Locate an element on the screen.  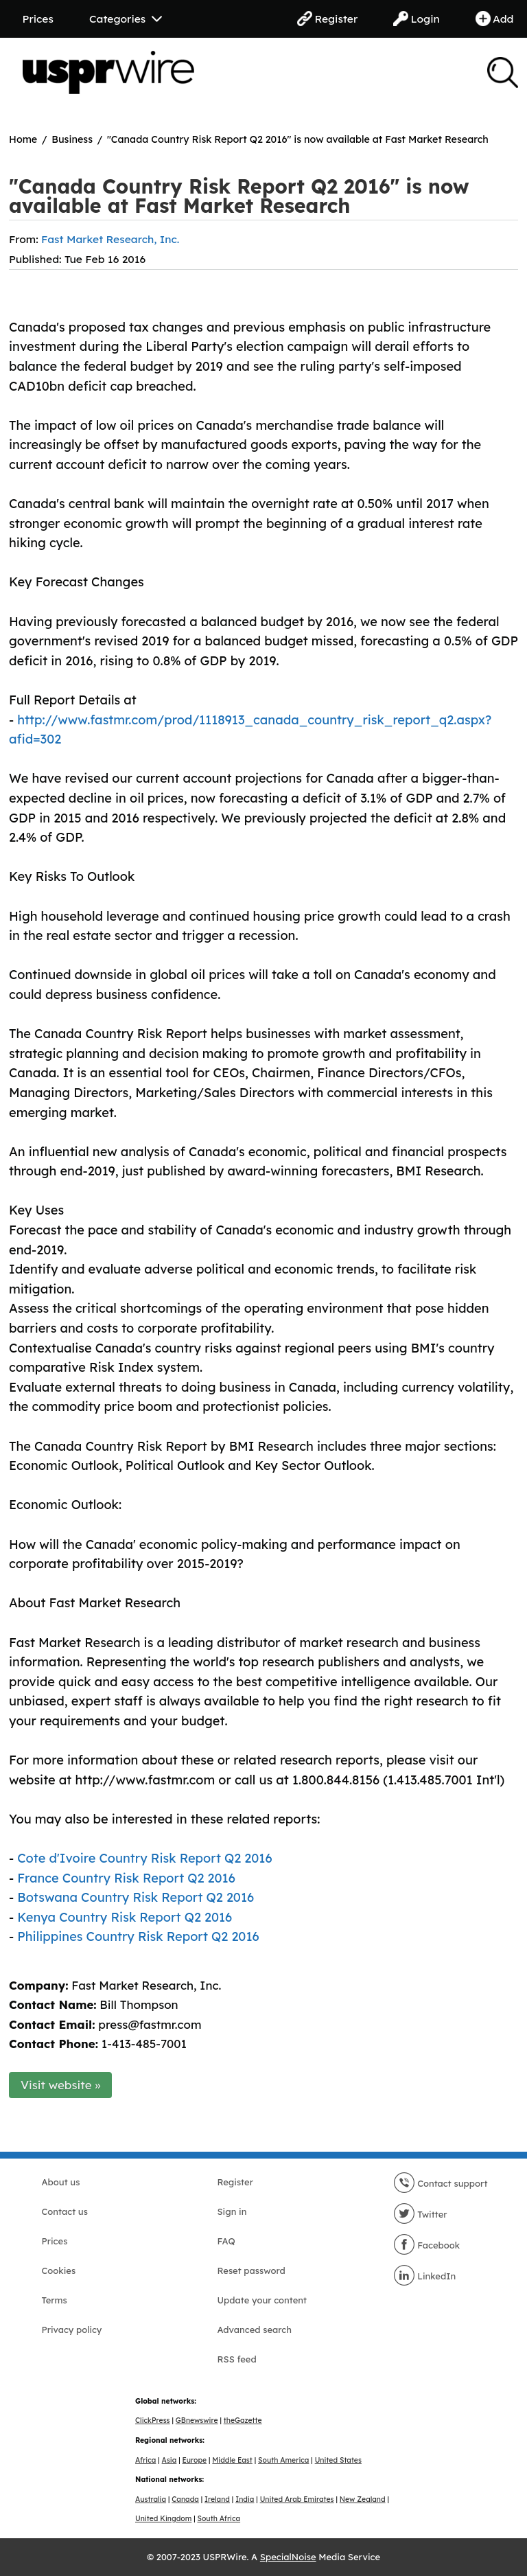
Register is located at coordinates (327, 18).